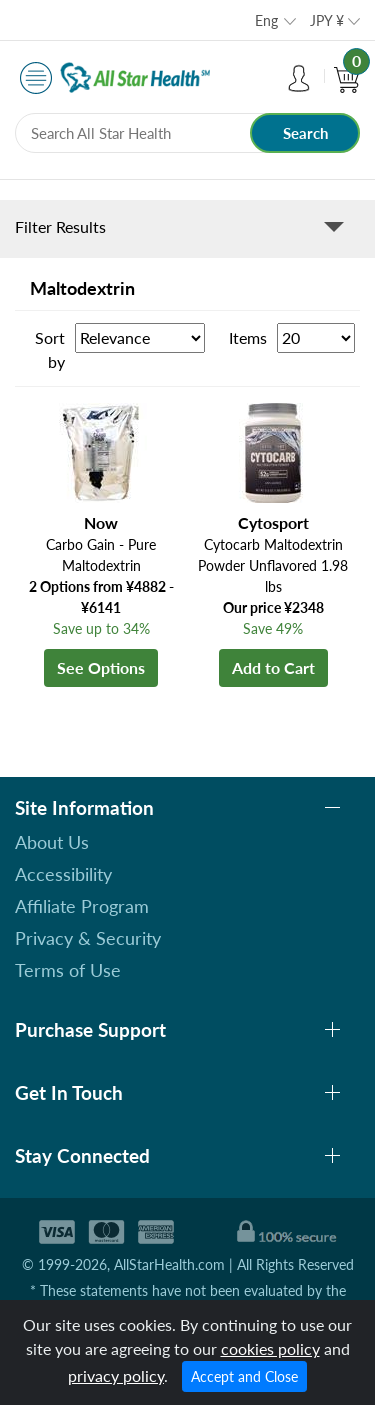  What do you see at coordinates (327, 20) in the screenshot?
I see `JPY` at bounding box center [327, 20].